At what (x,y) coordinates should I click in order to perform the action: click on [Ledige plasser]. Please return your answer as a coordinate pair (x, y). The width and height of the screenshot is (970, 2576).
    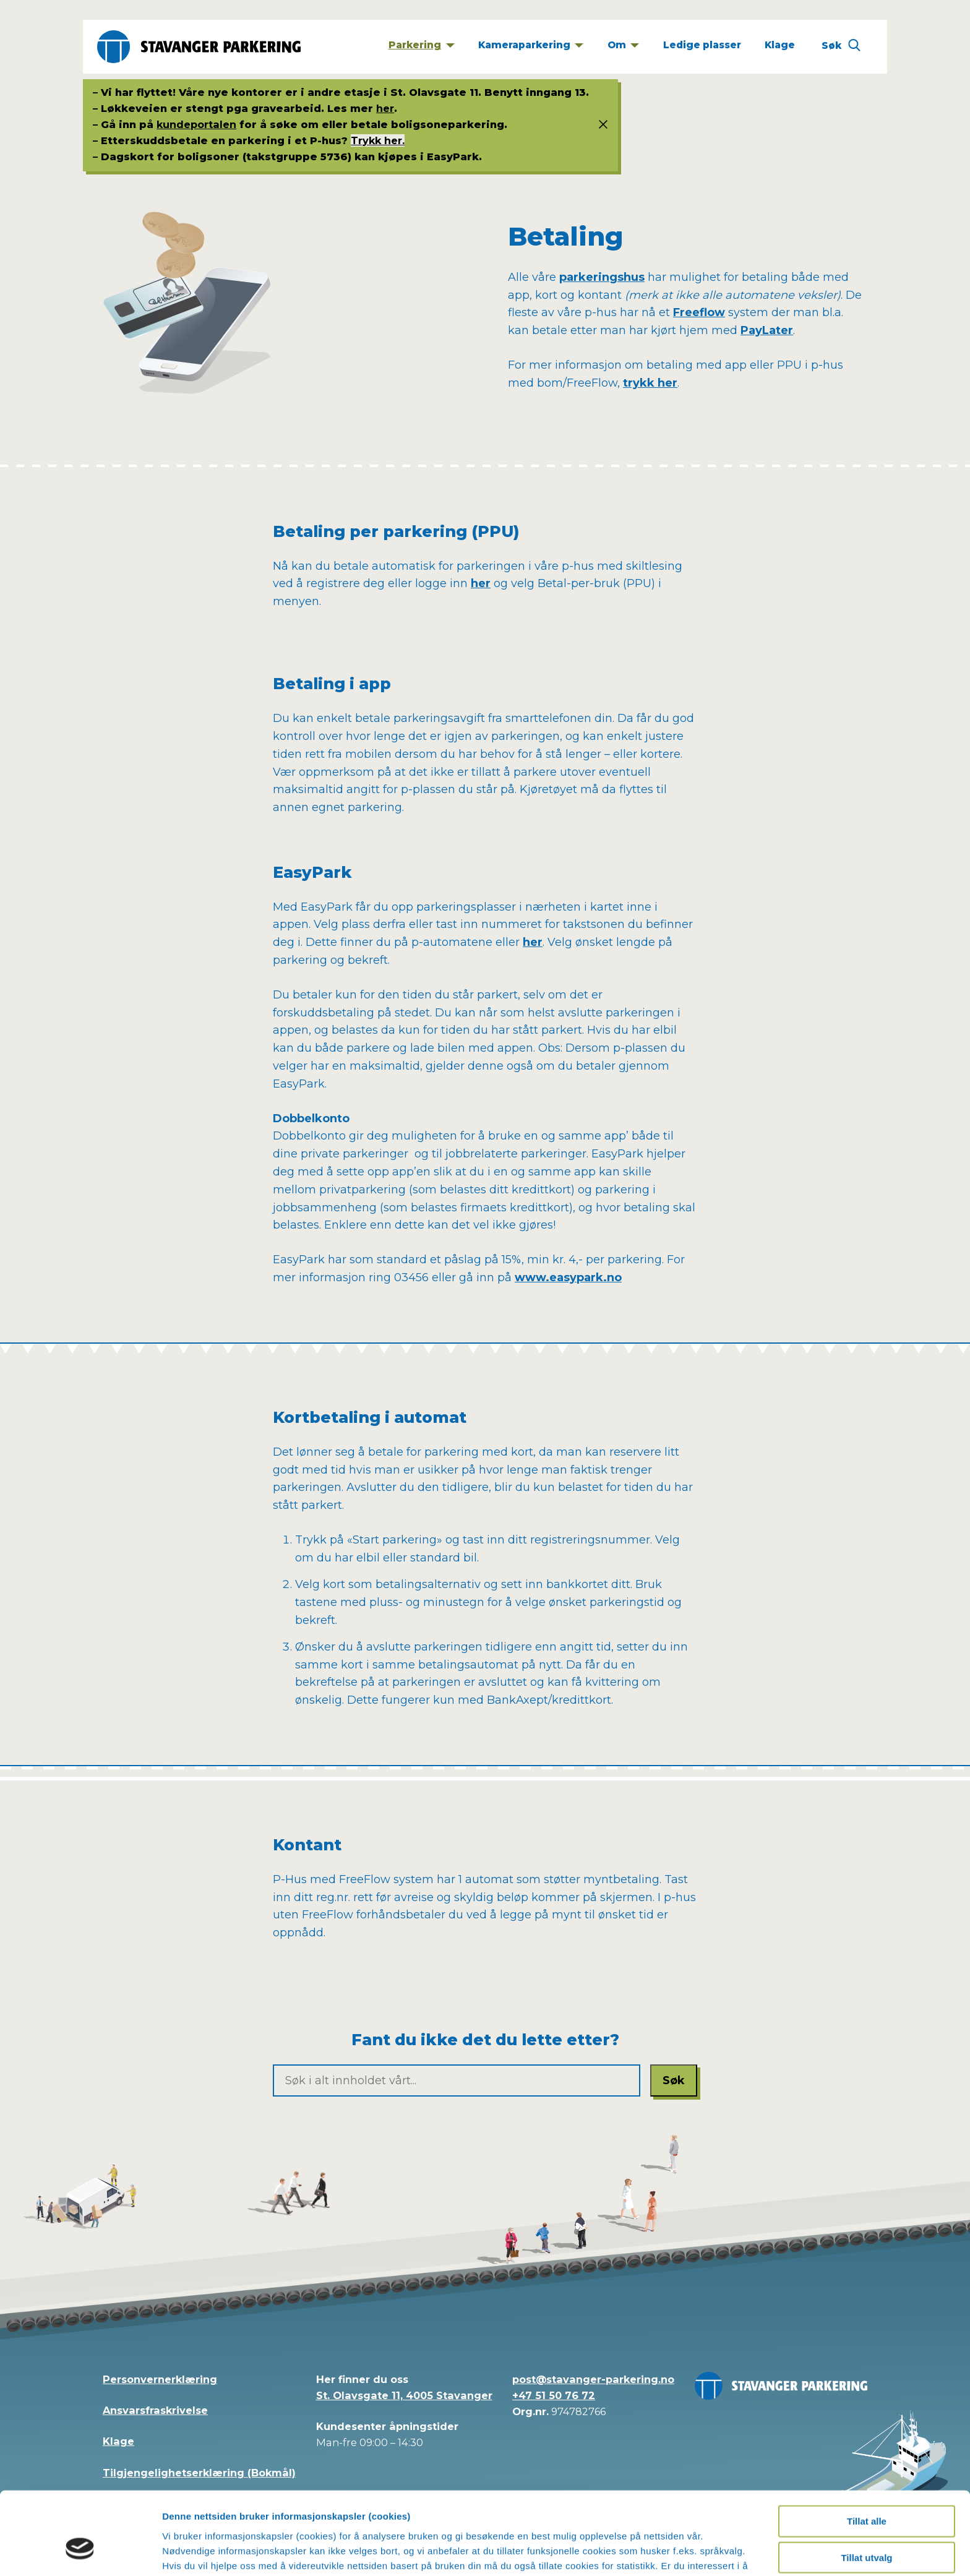
    Looking at the image, I should click on (701, 46).